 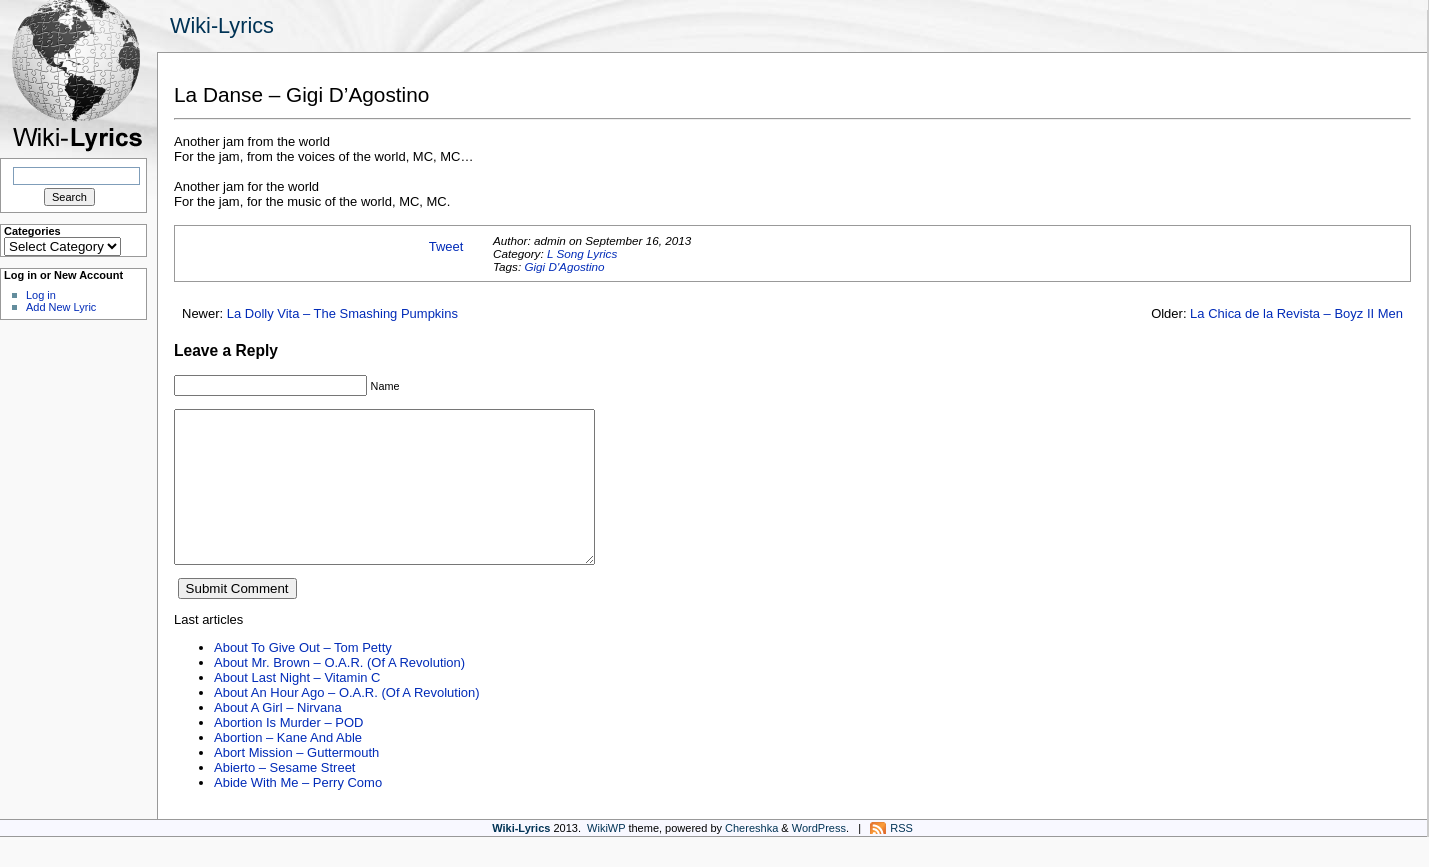 What do you see at coordinates (819, 858) in the screenshot?
I see `WordPress` at bounding box center [819, 858].